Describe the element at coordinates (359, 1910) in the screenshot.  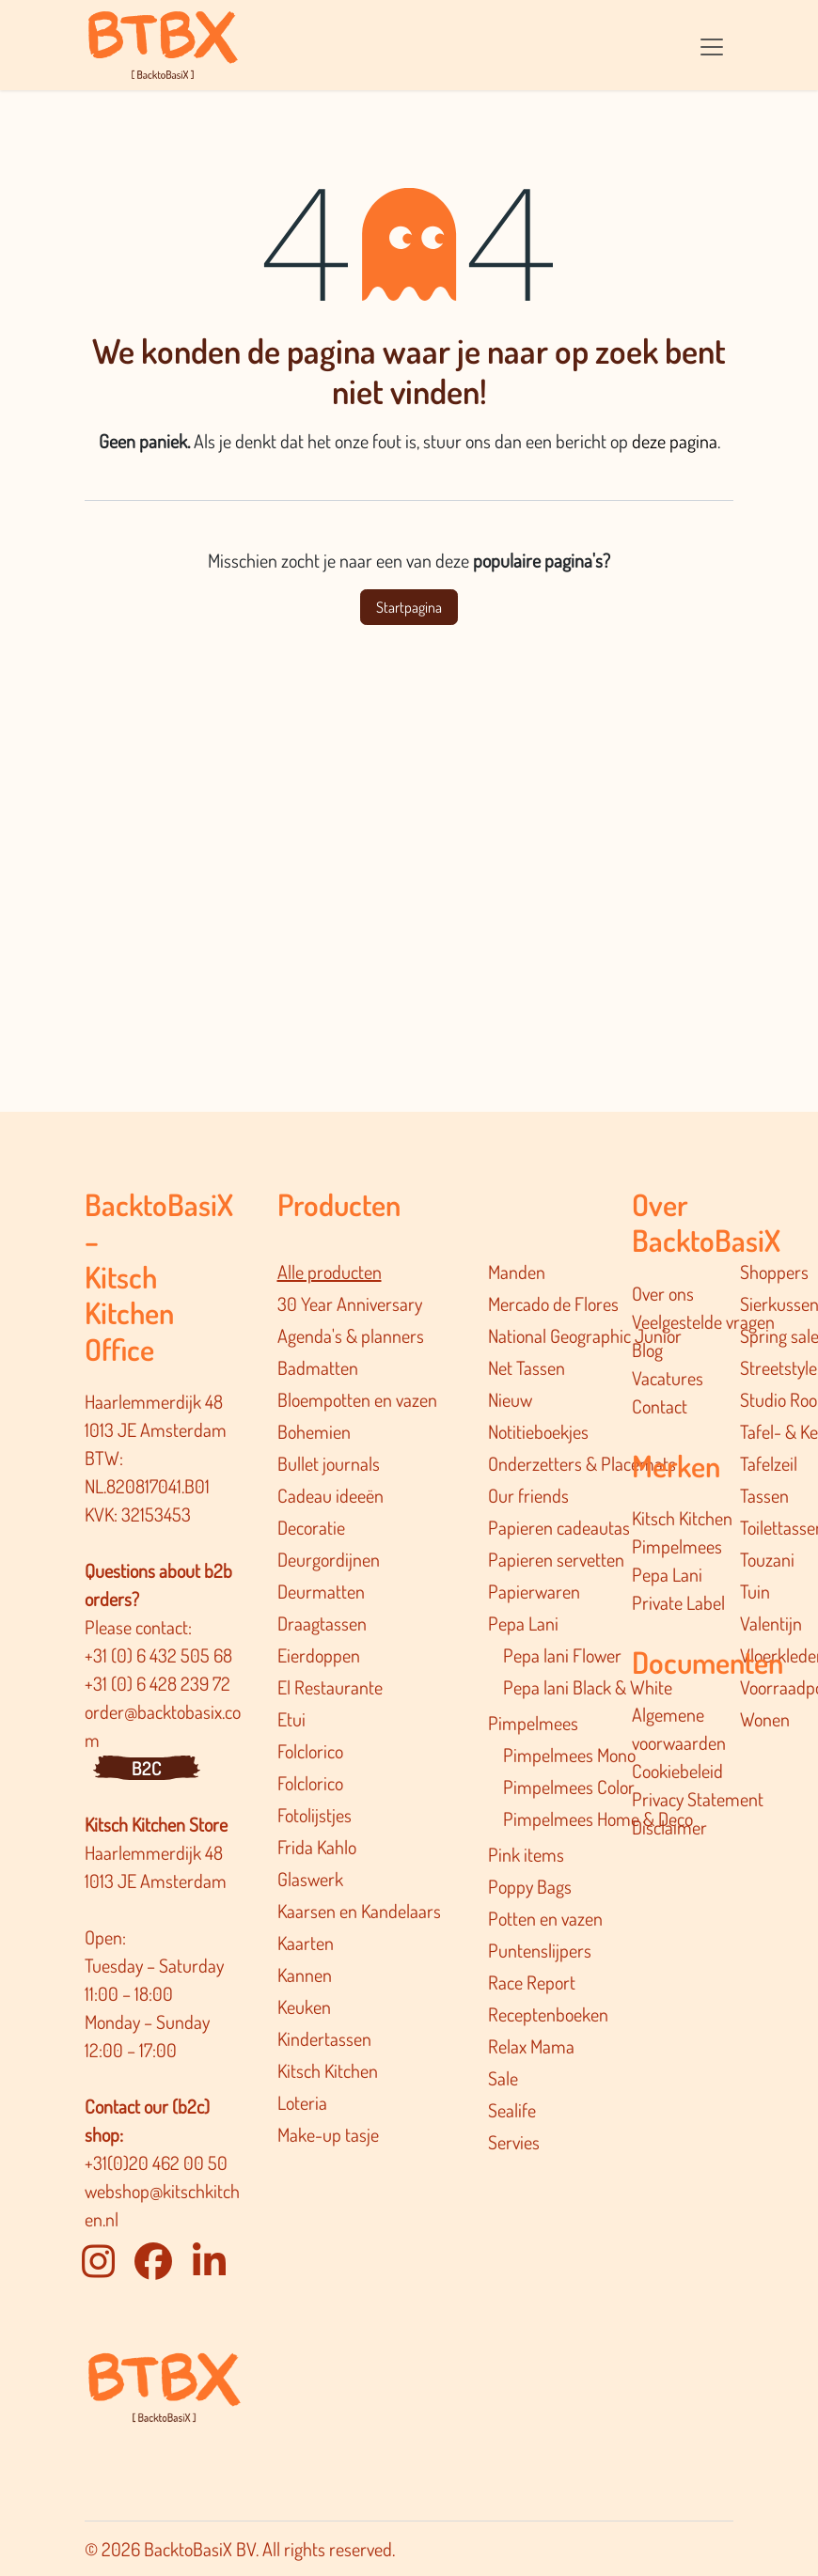
I see `Kaarsen en Kandelaars` at that location.